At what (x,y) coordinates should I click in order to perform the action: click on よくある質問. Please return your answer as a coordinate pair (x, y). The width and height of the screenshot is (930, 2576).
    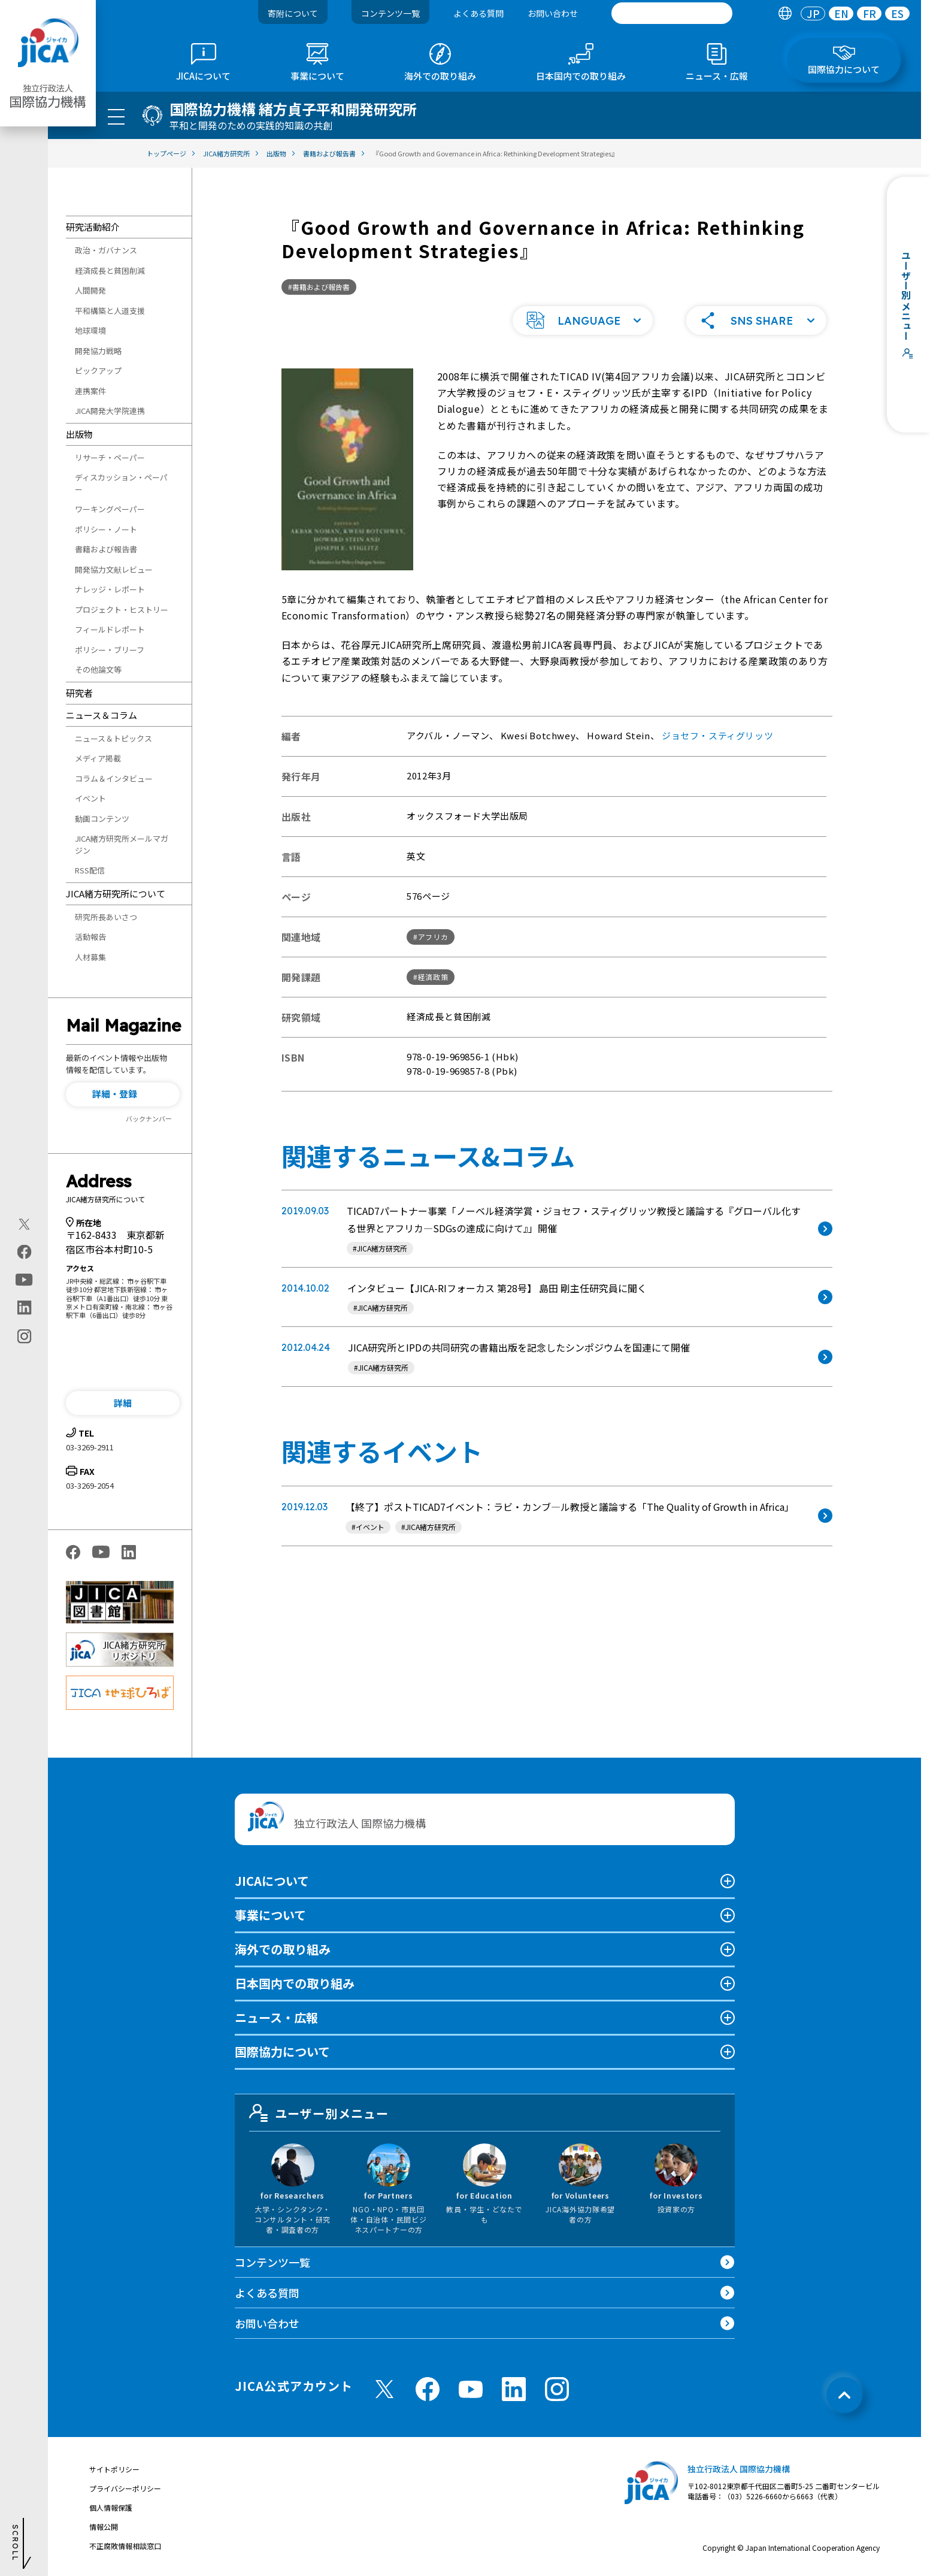
    Looking at the image, I should click on (478, 13).